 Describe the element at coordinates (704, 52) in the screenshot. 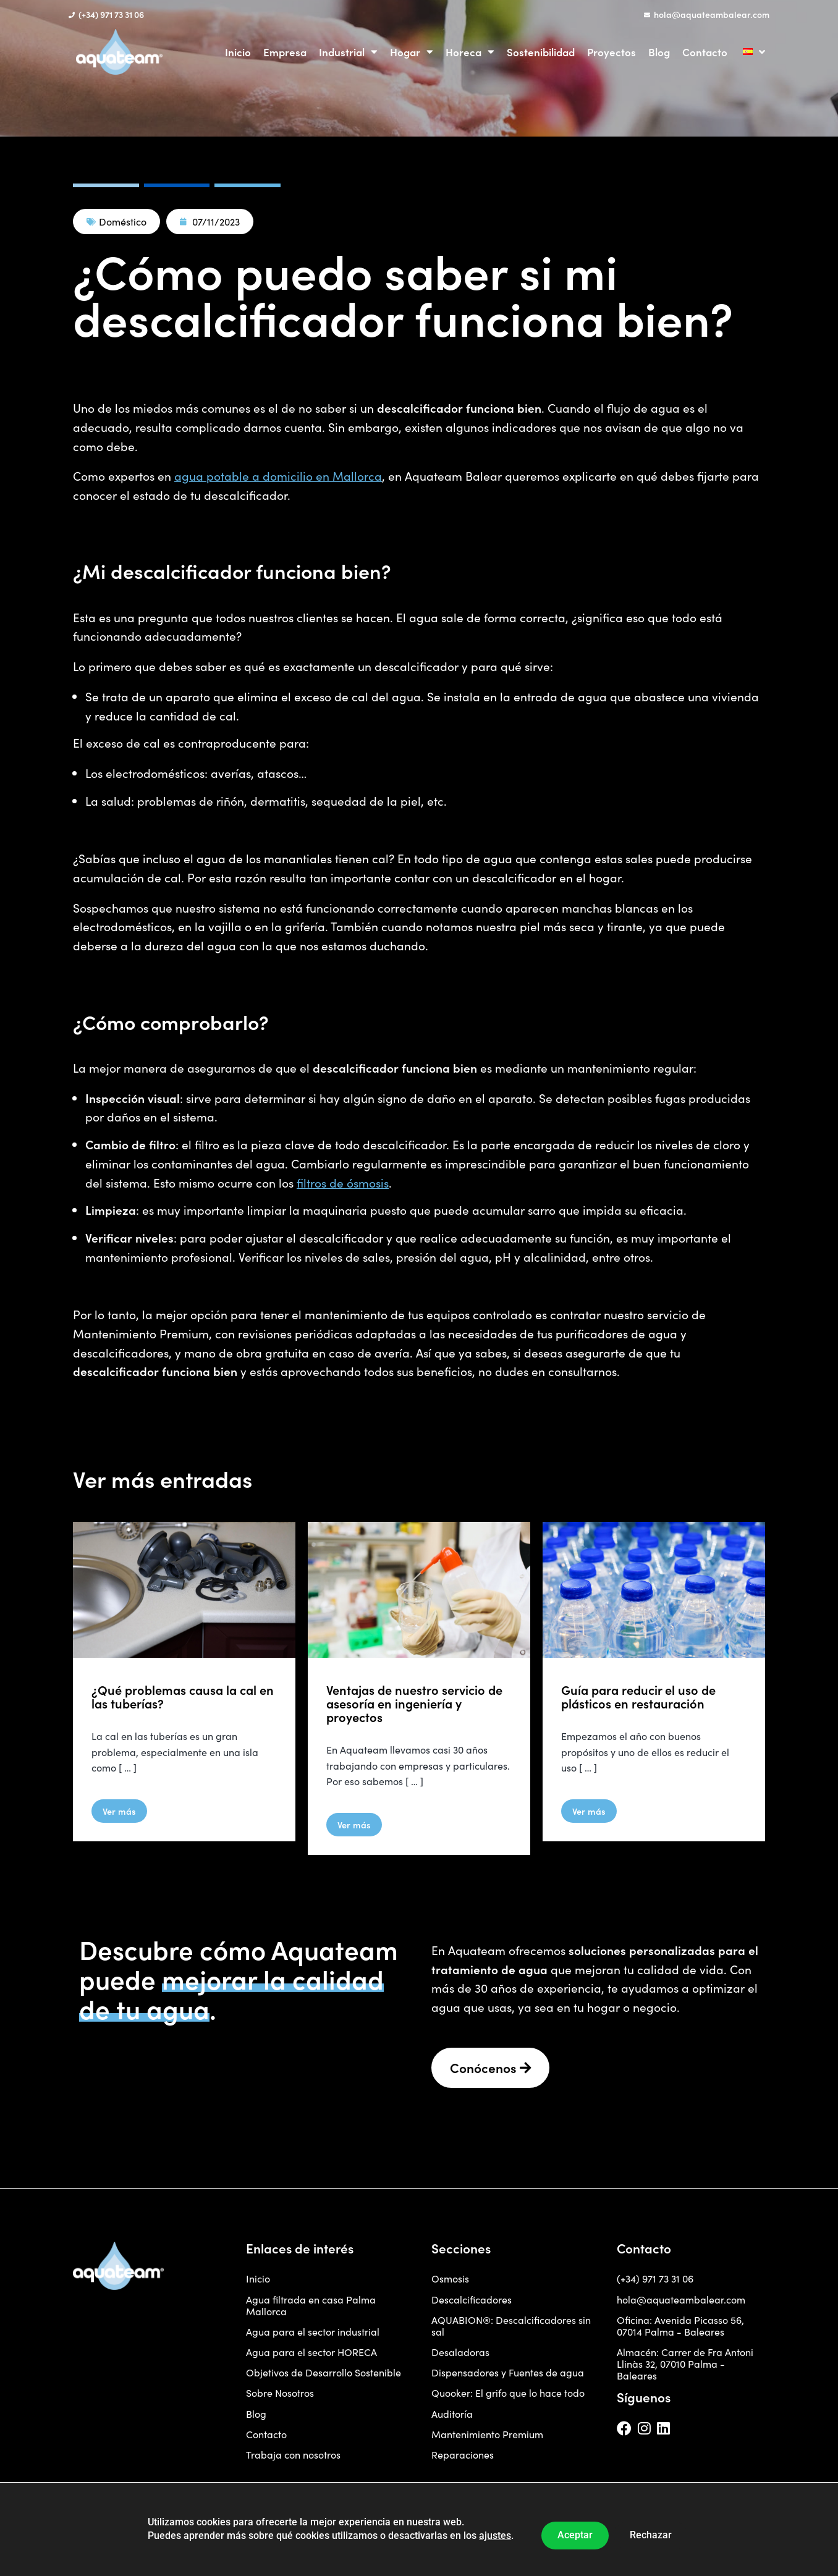

I see `Contacto` at that location.